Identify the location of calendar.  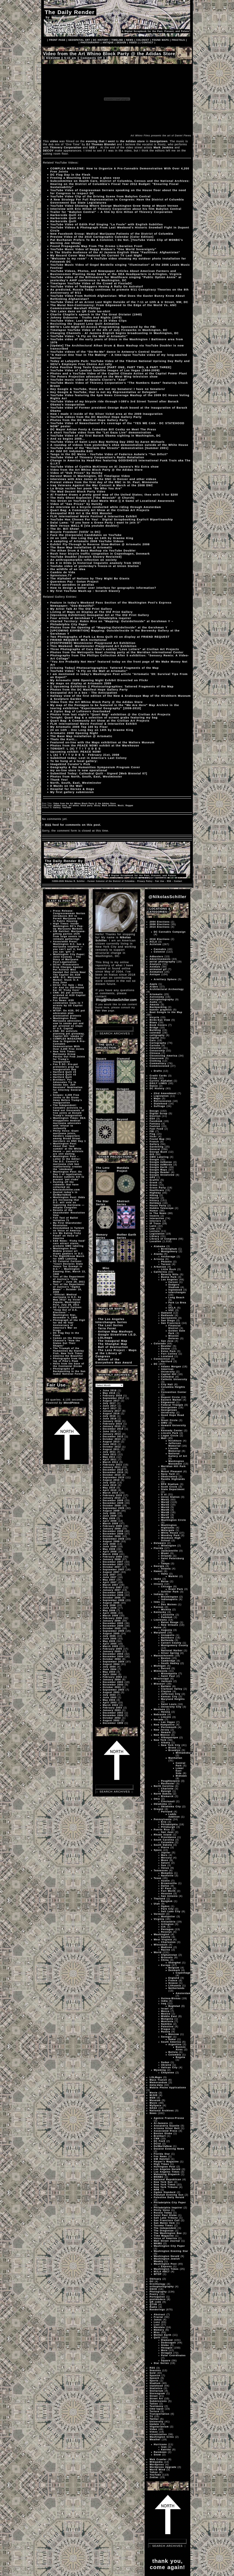
(155, 1032).